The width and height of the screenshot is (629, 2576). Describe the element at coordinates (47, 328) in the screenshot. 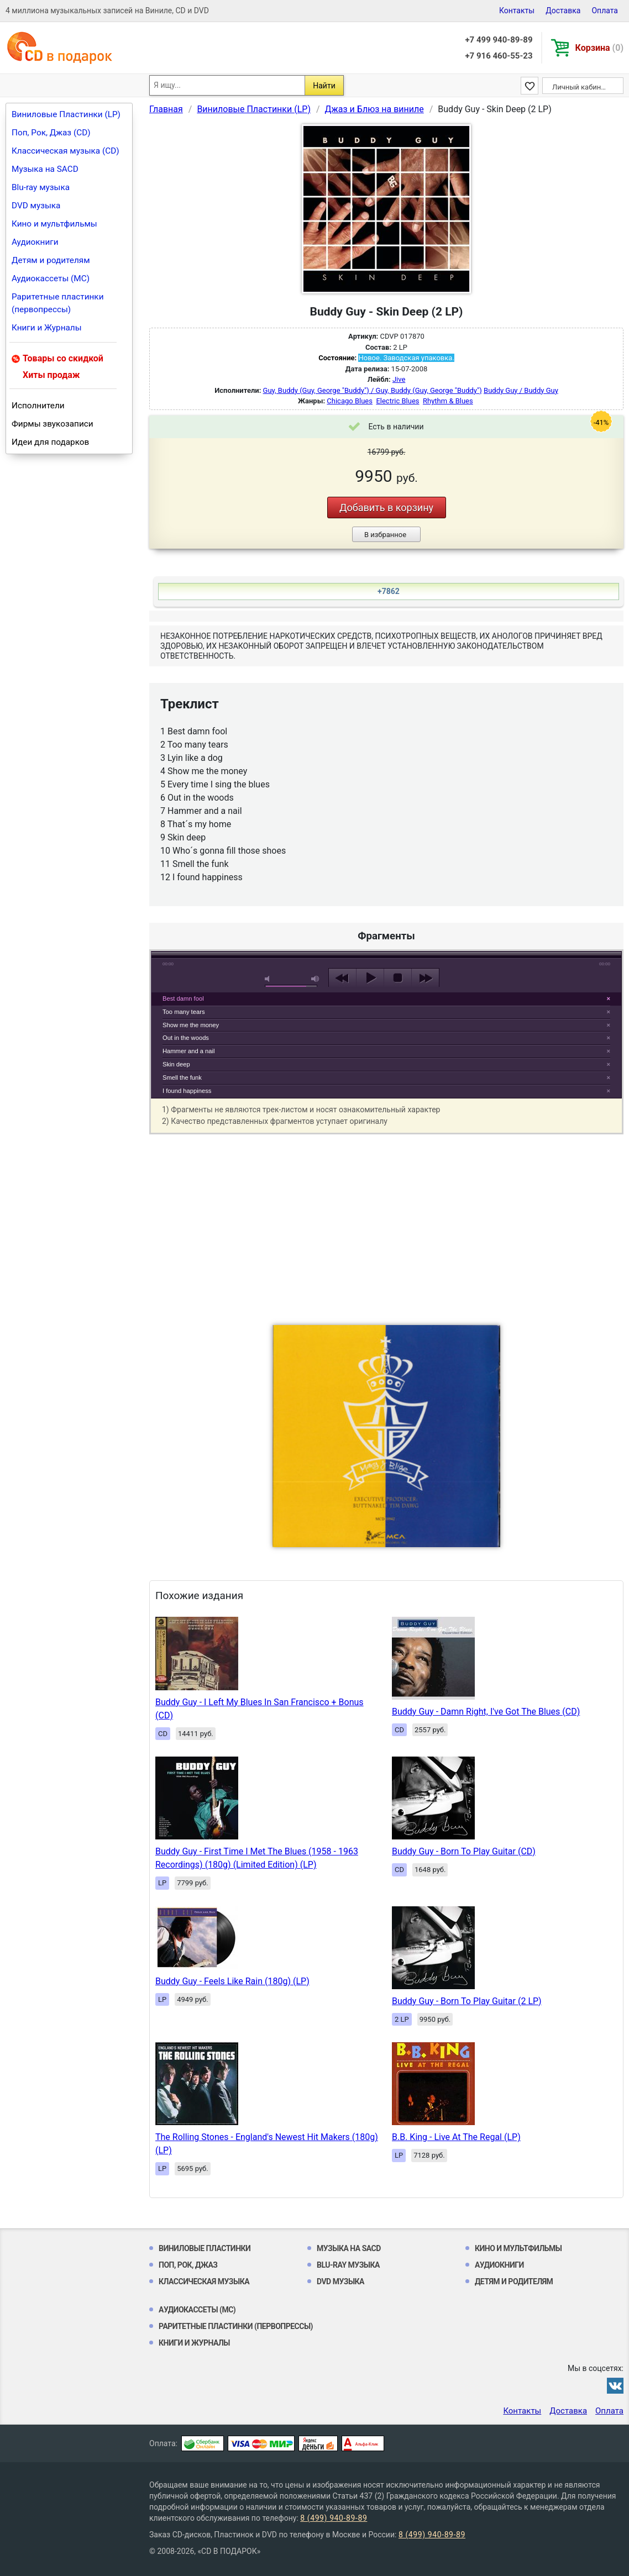

I see `Книги и Журналы` at that location.